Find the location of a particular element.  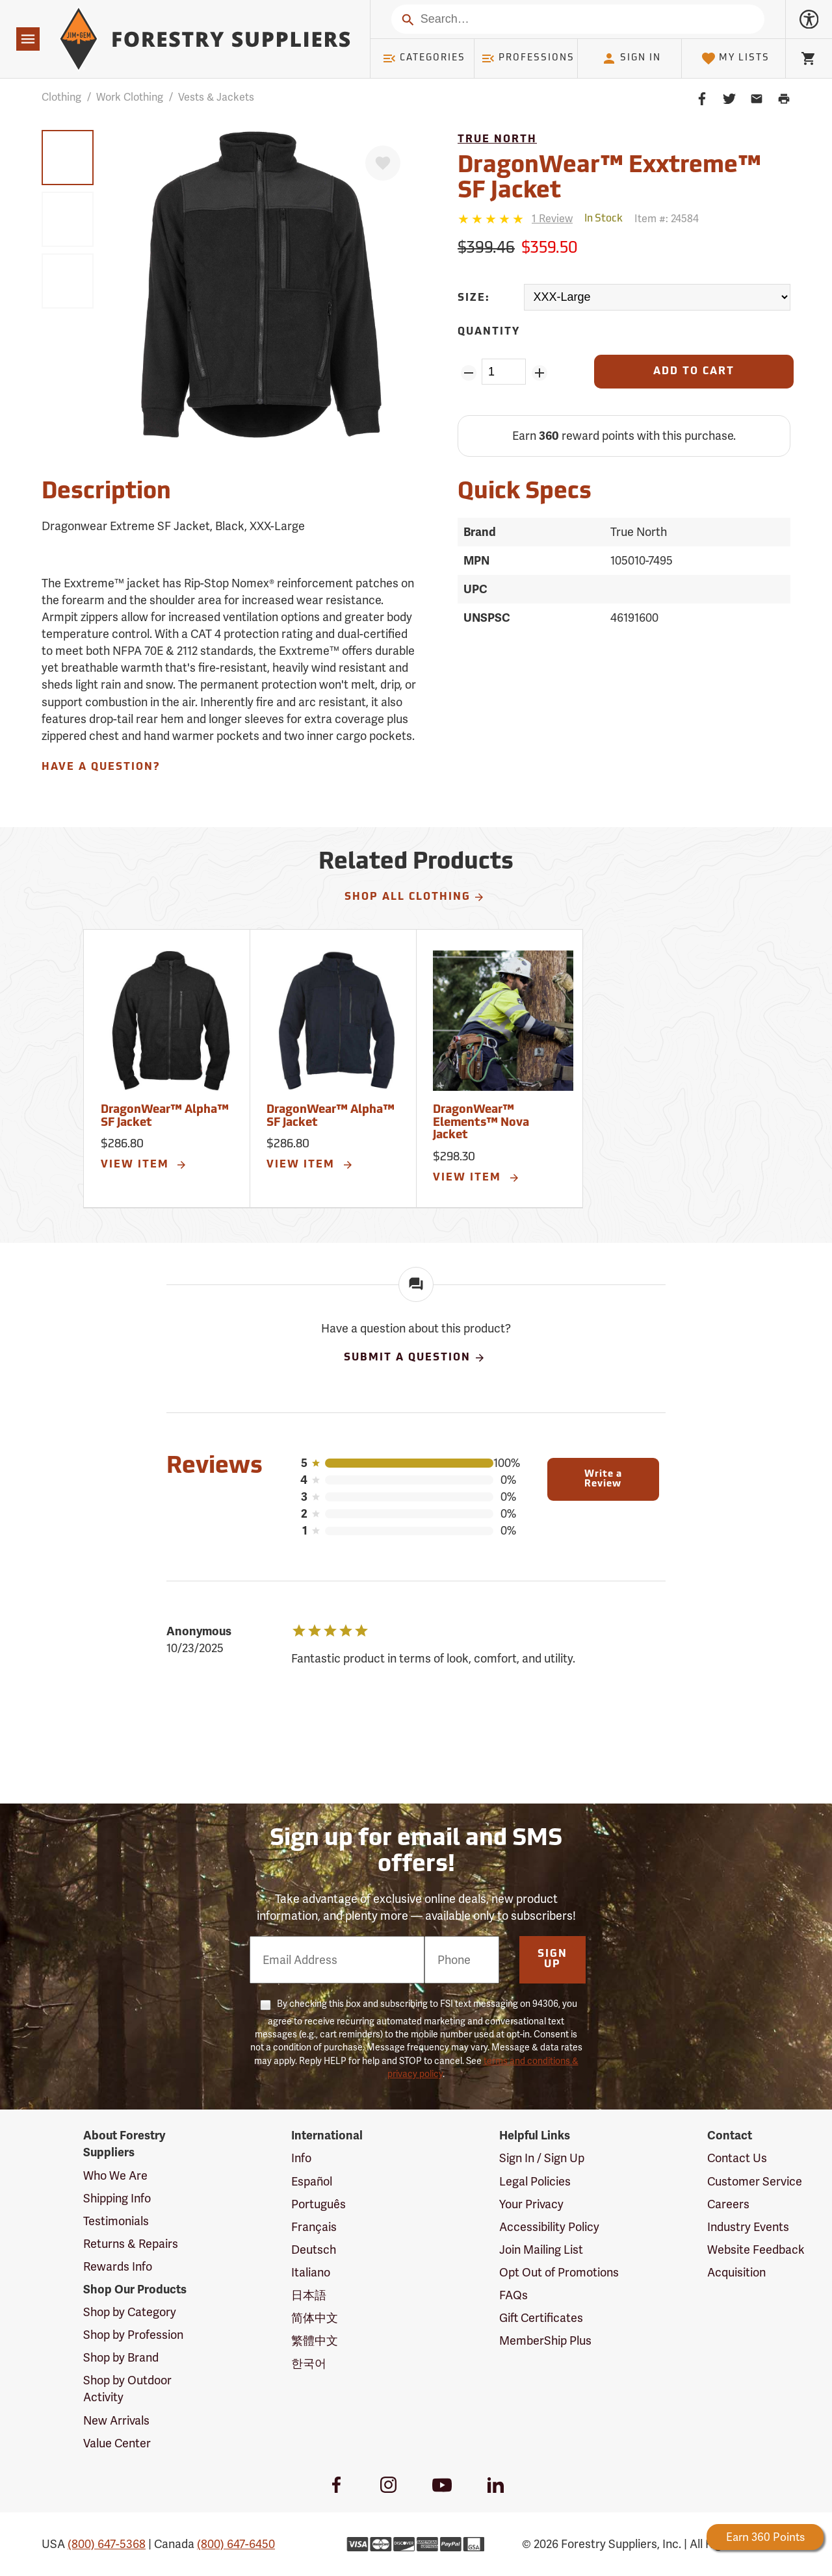

日本語 is located at coordinates (308, 2295).